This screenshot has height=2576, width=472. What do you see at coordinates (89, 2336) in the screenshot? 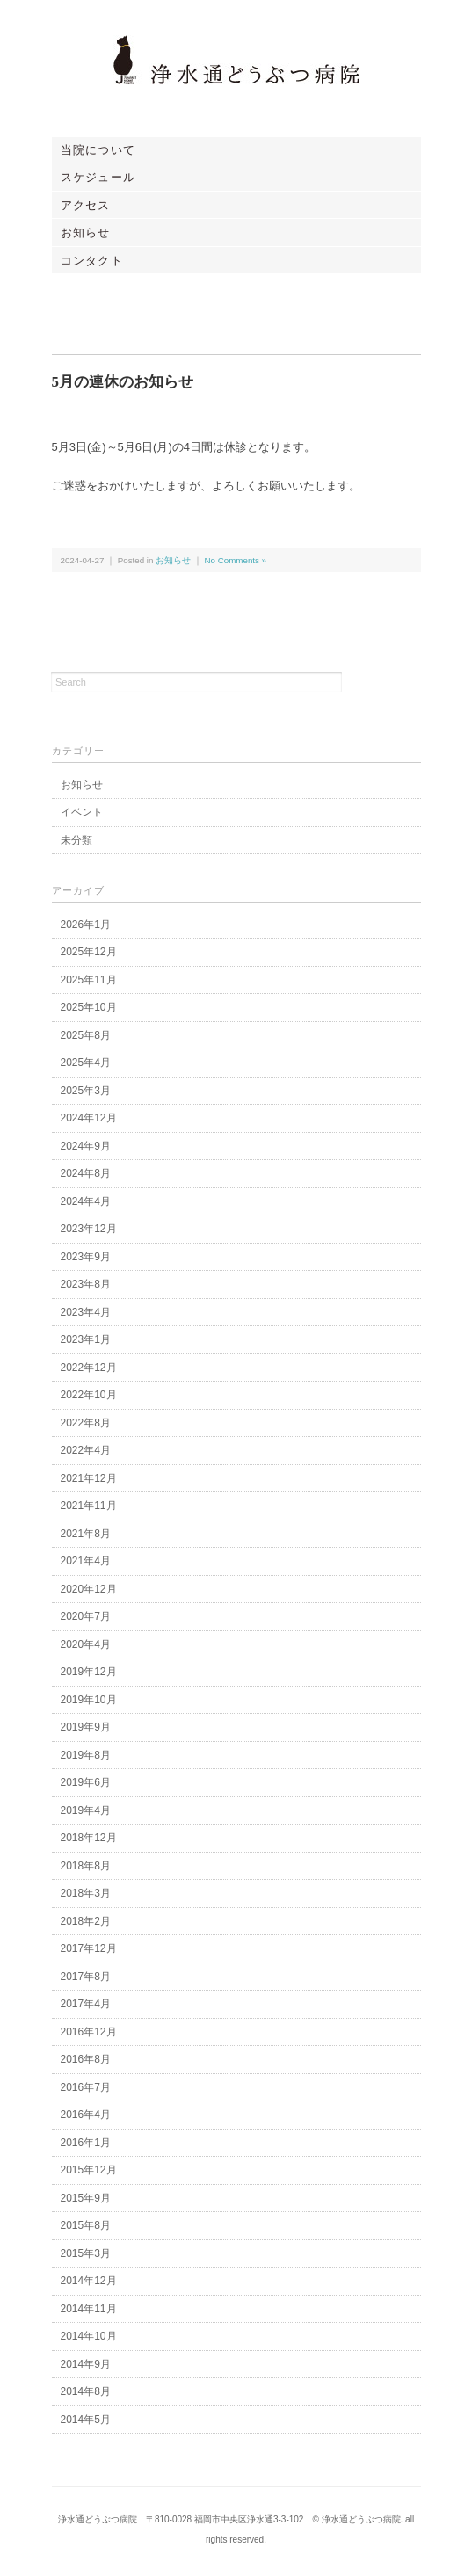
I see `2014年10月` at bounding box center [89, 2336].